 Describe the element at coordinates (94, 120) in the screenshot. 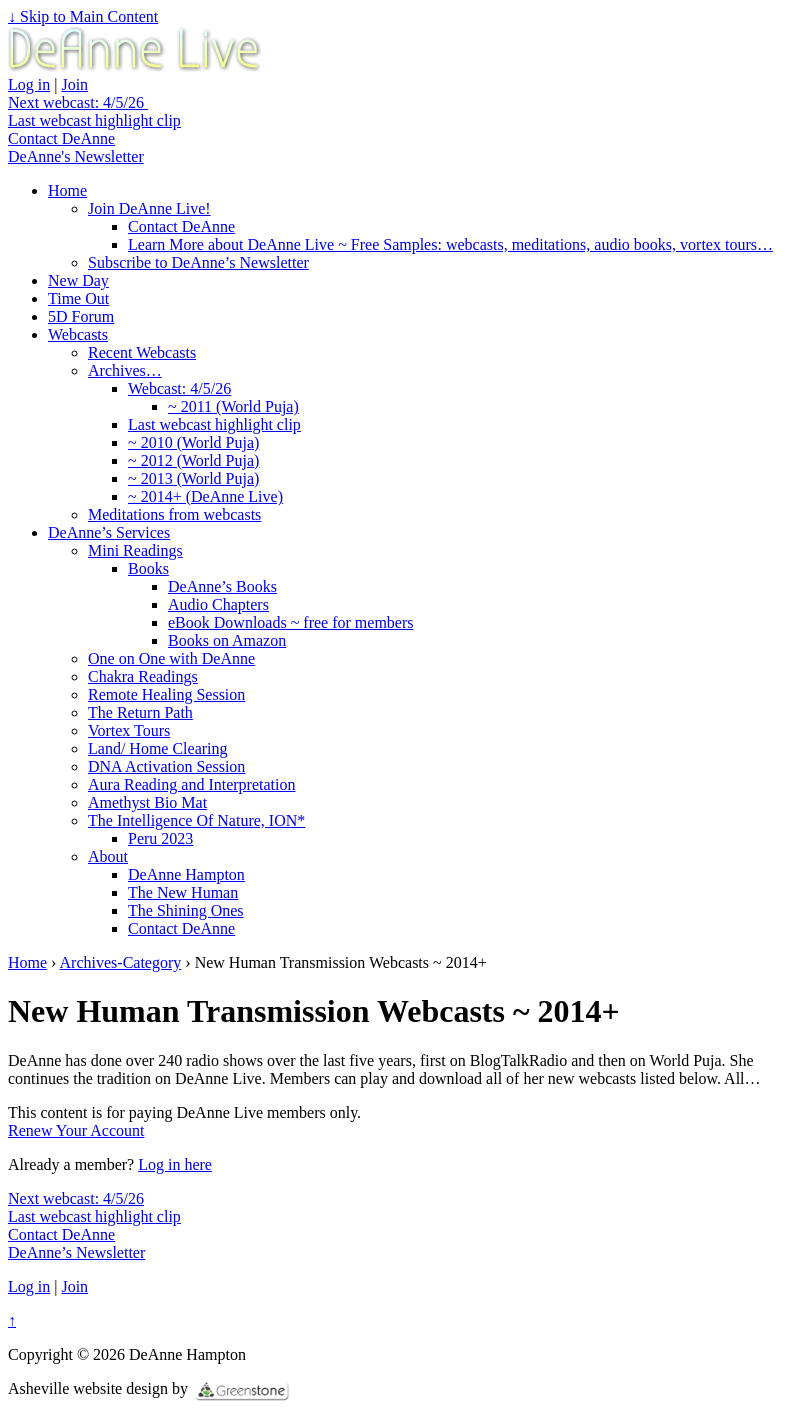

I see `Last webcast highlight clip` at that location.